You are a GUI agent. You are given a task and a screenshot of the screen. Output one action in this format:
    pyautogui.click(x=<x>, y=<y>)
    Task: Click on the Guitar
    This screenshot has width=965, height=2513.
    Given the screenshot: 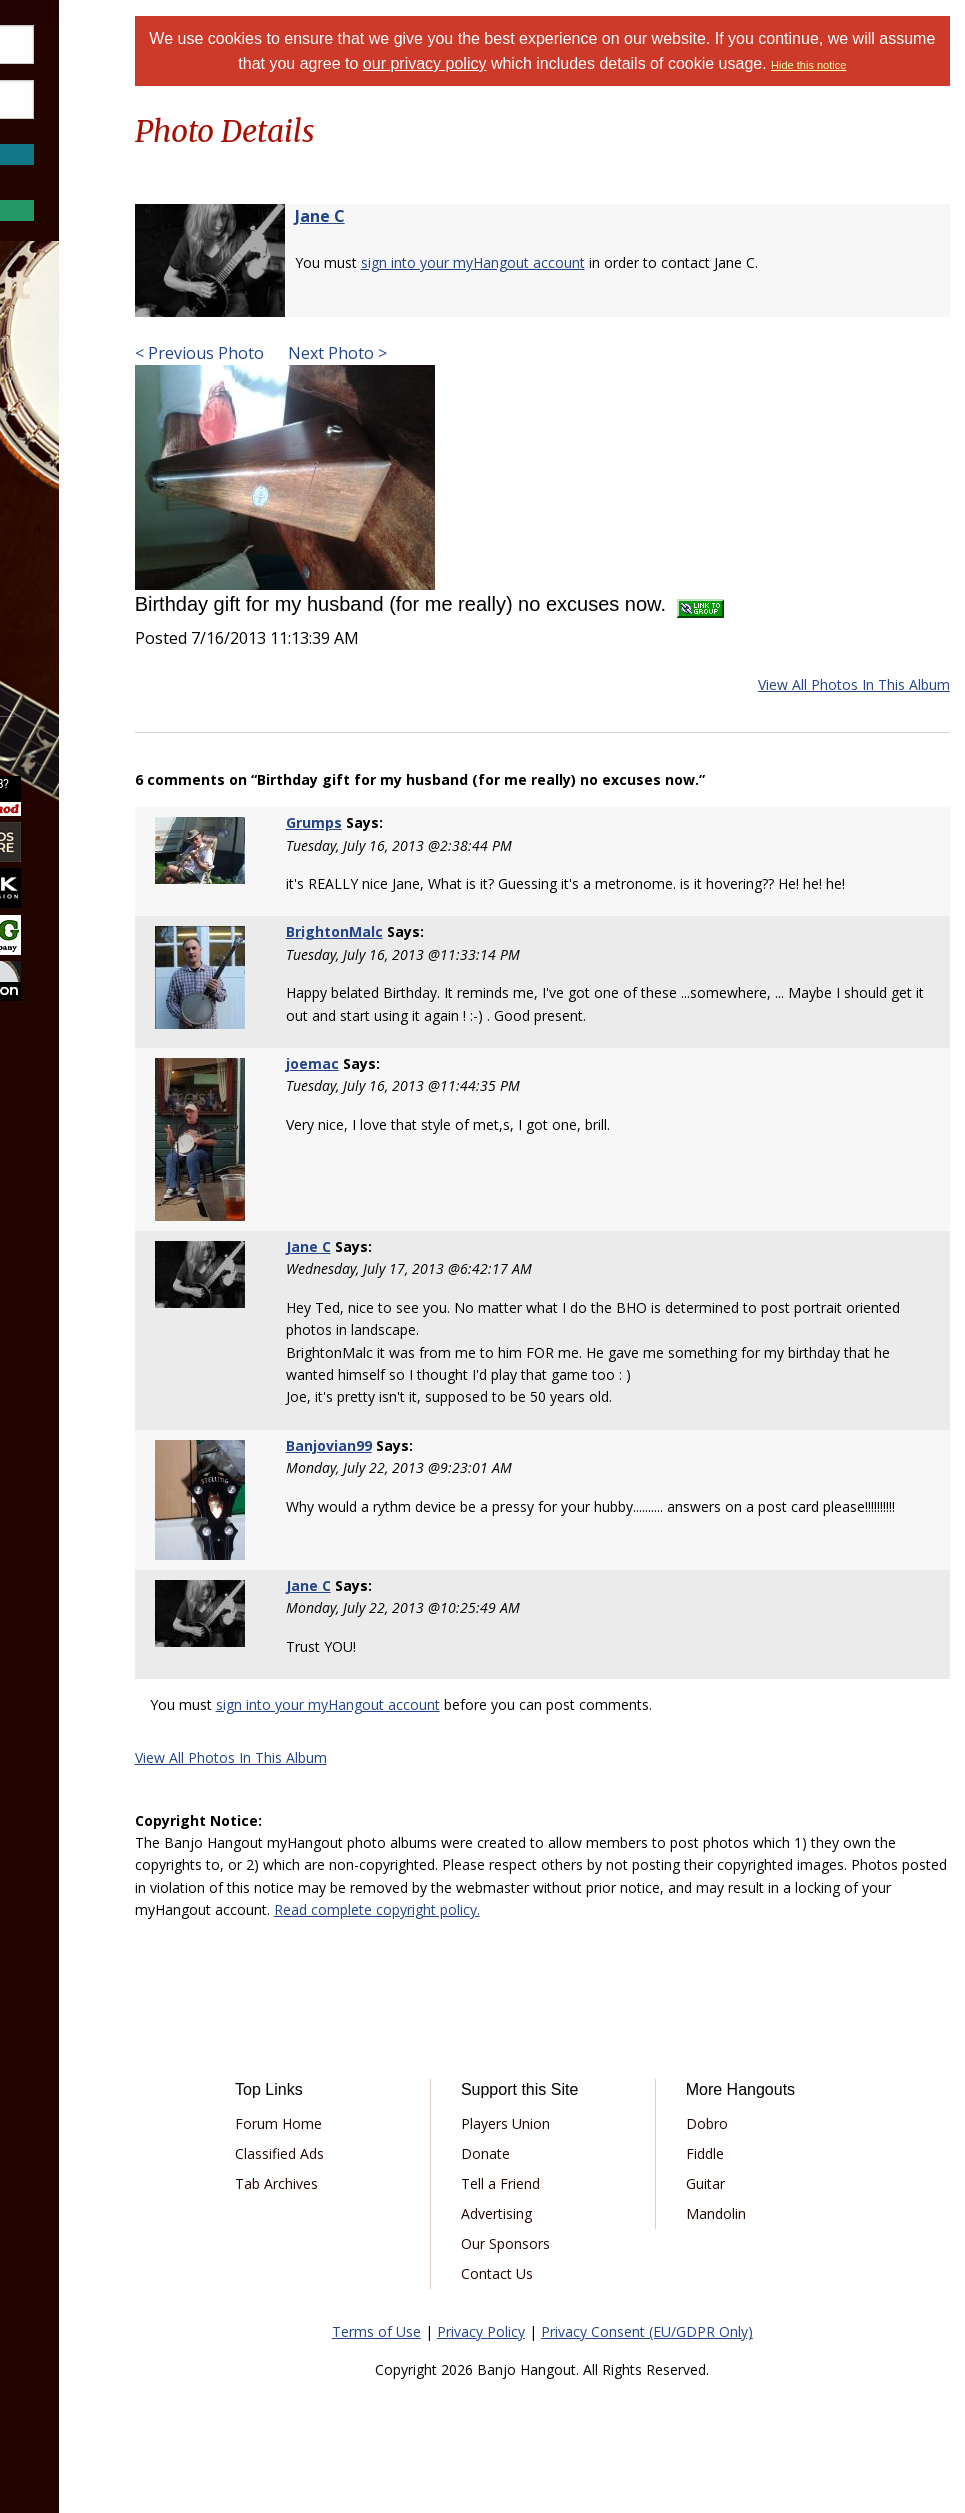 What is the action you would take?
    pyautogui.click(x=743, y=2202)
    